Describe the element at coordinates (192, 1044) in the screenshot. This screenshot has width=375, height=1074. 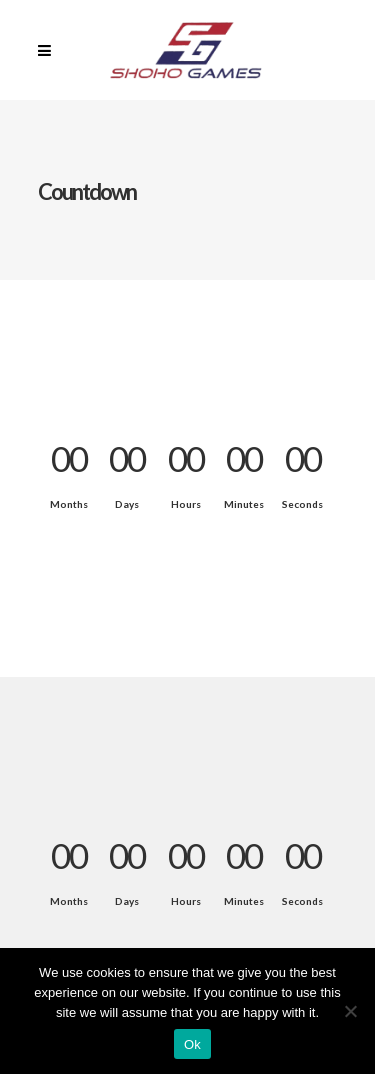
I see `Ok` at that location.